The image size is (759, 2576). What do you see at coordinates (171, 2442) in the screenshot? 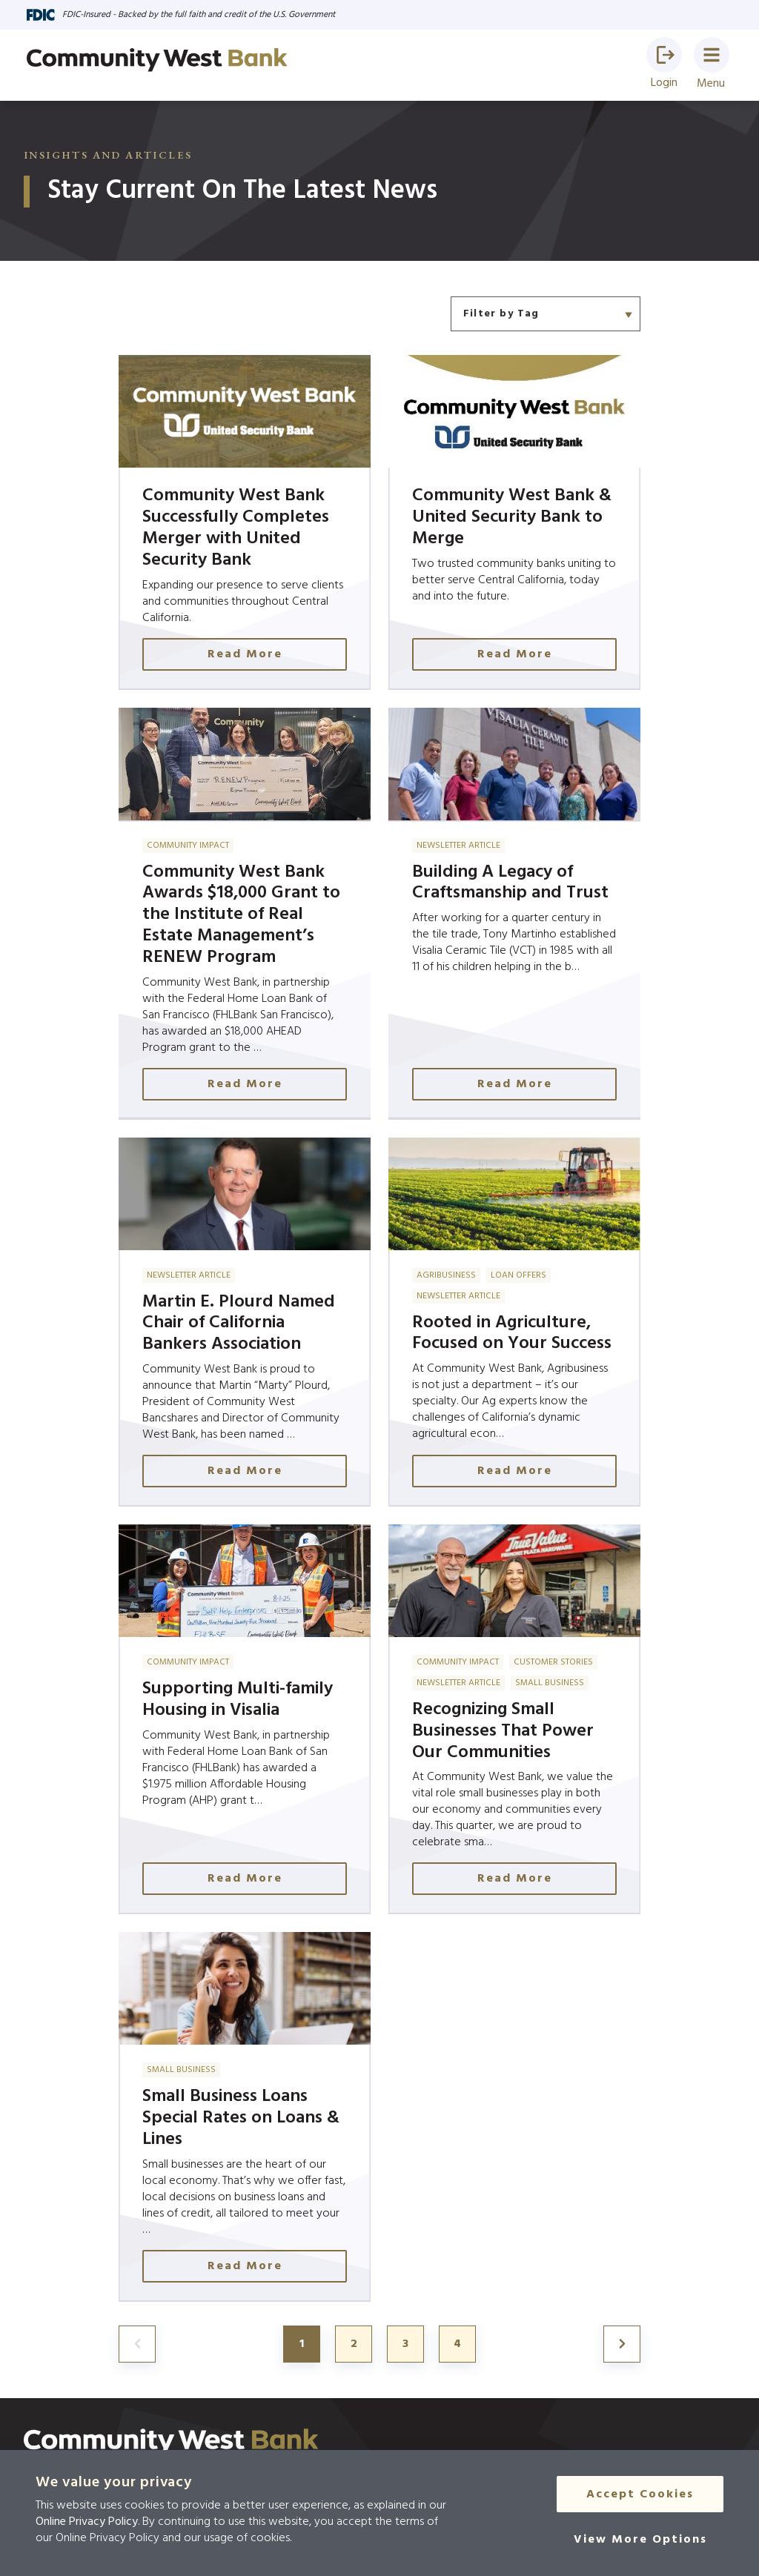
I see `[Click here to go to the home page]` at bounding box center [171, 2442].